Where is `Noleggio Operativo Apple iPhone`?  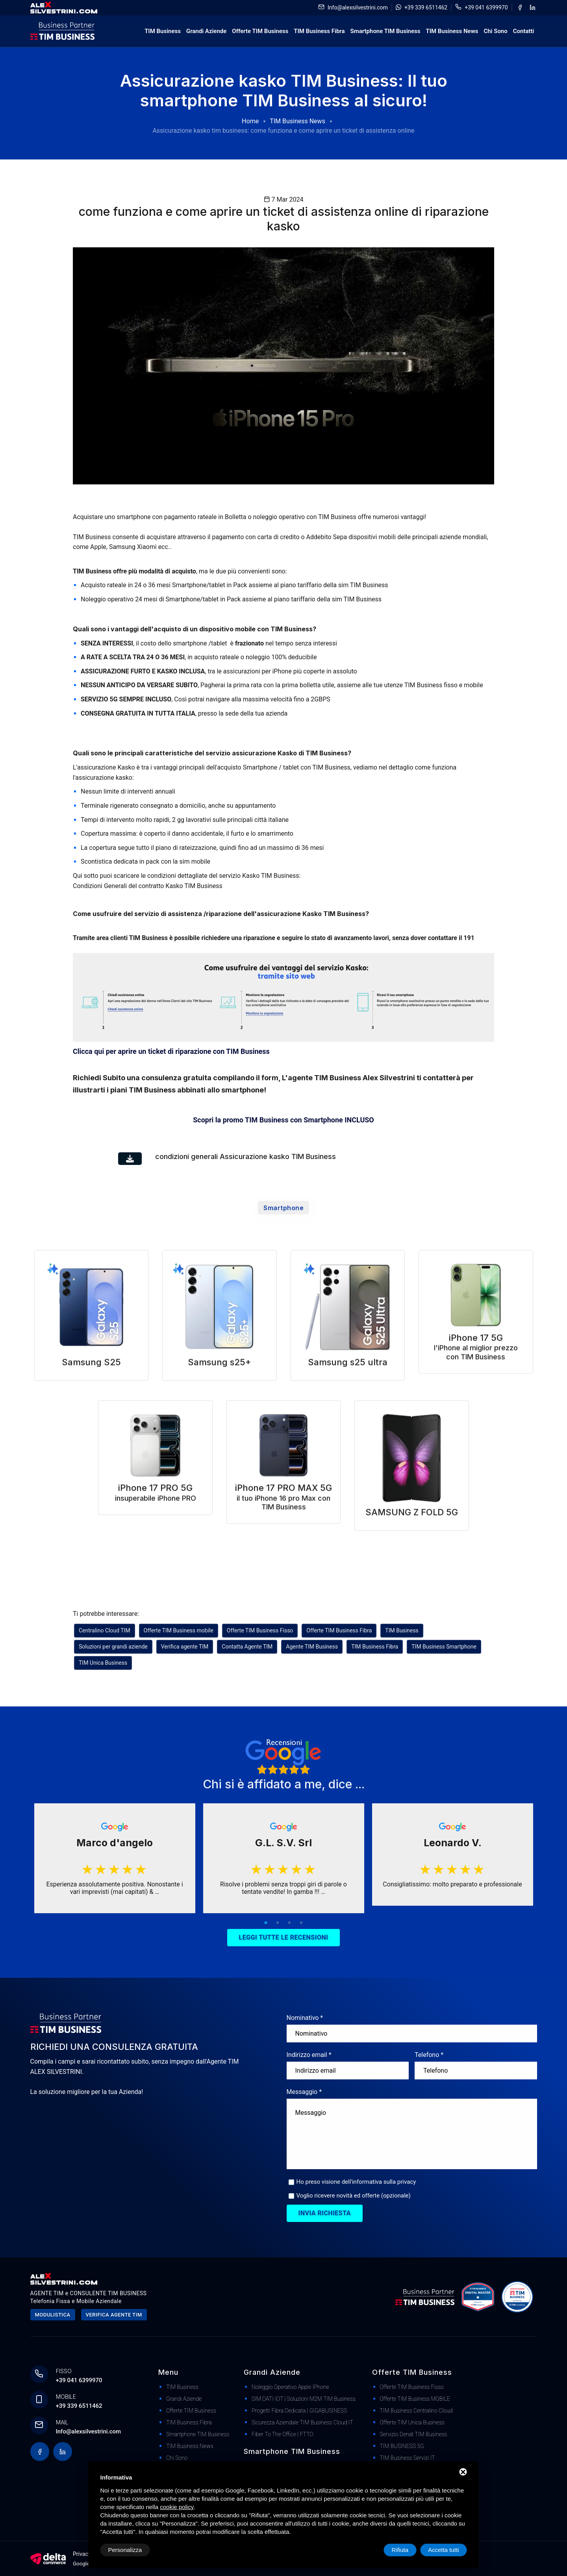
Noleggio Operativo Apple iPhone is located at coordinates (290, 2387).